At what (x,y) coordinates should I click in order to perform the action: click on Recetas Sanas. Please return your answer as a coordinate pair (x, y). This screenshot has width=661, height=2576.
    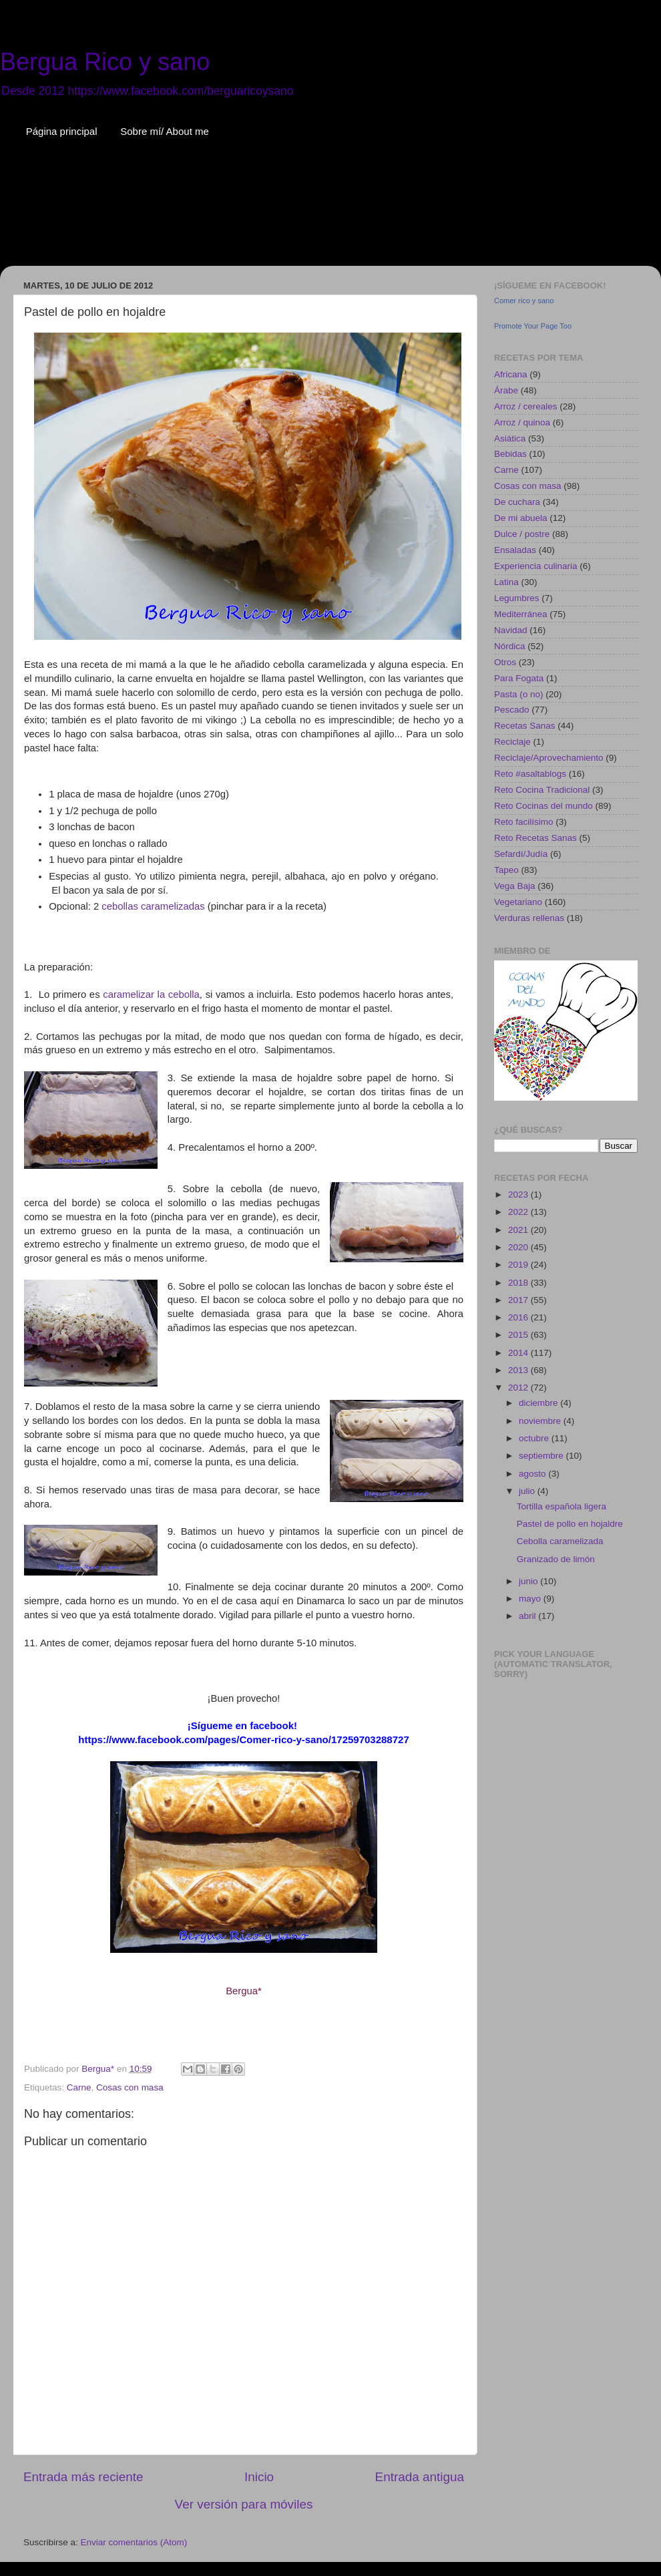
    Looking at the image, I should click on (525, 726).